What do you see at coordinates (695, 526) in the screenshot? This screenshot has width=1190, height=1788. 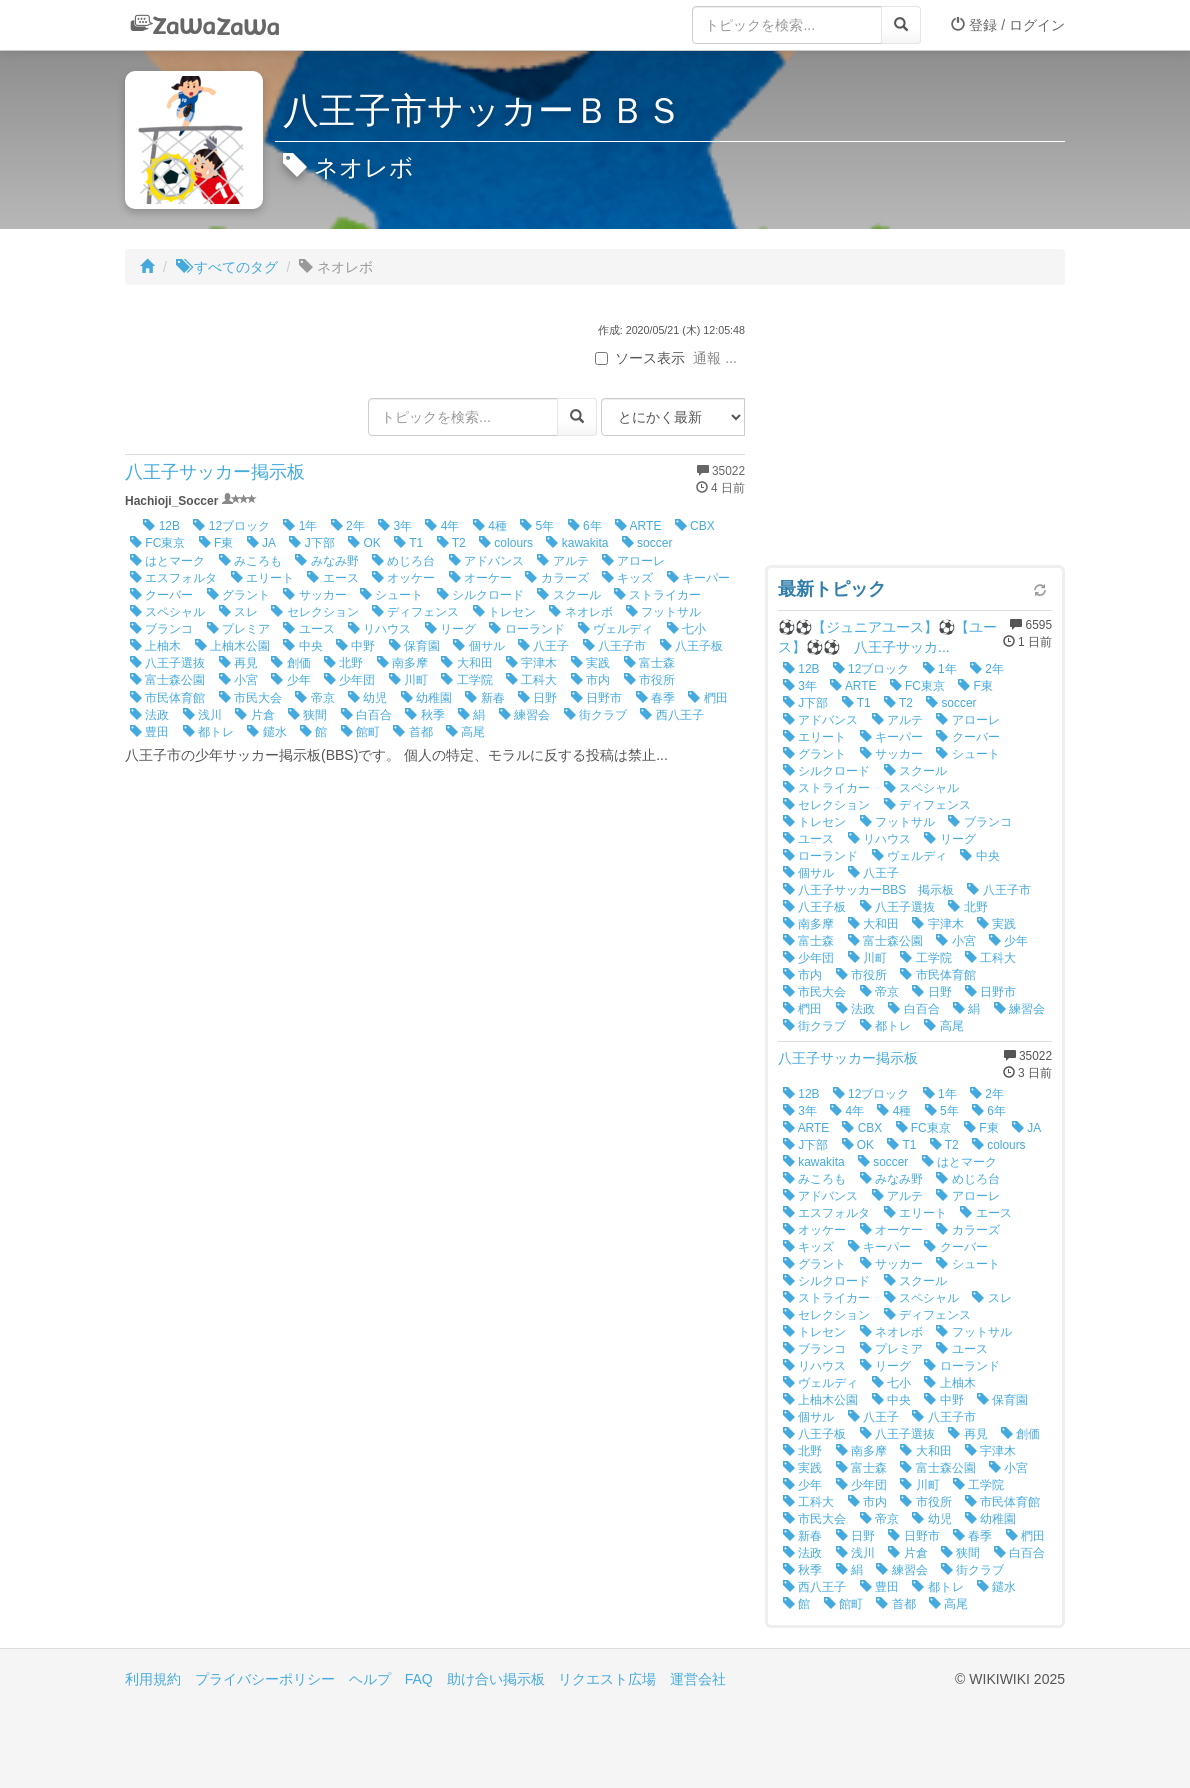 I see `CBX` at bounding box center [695, 526].